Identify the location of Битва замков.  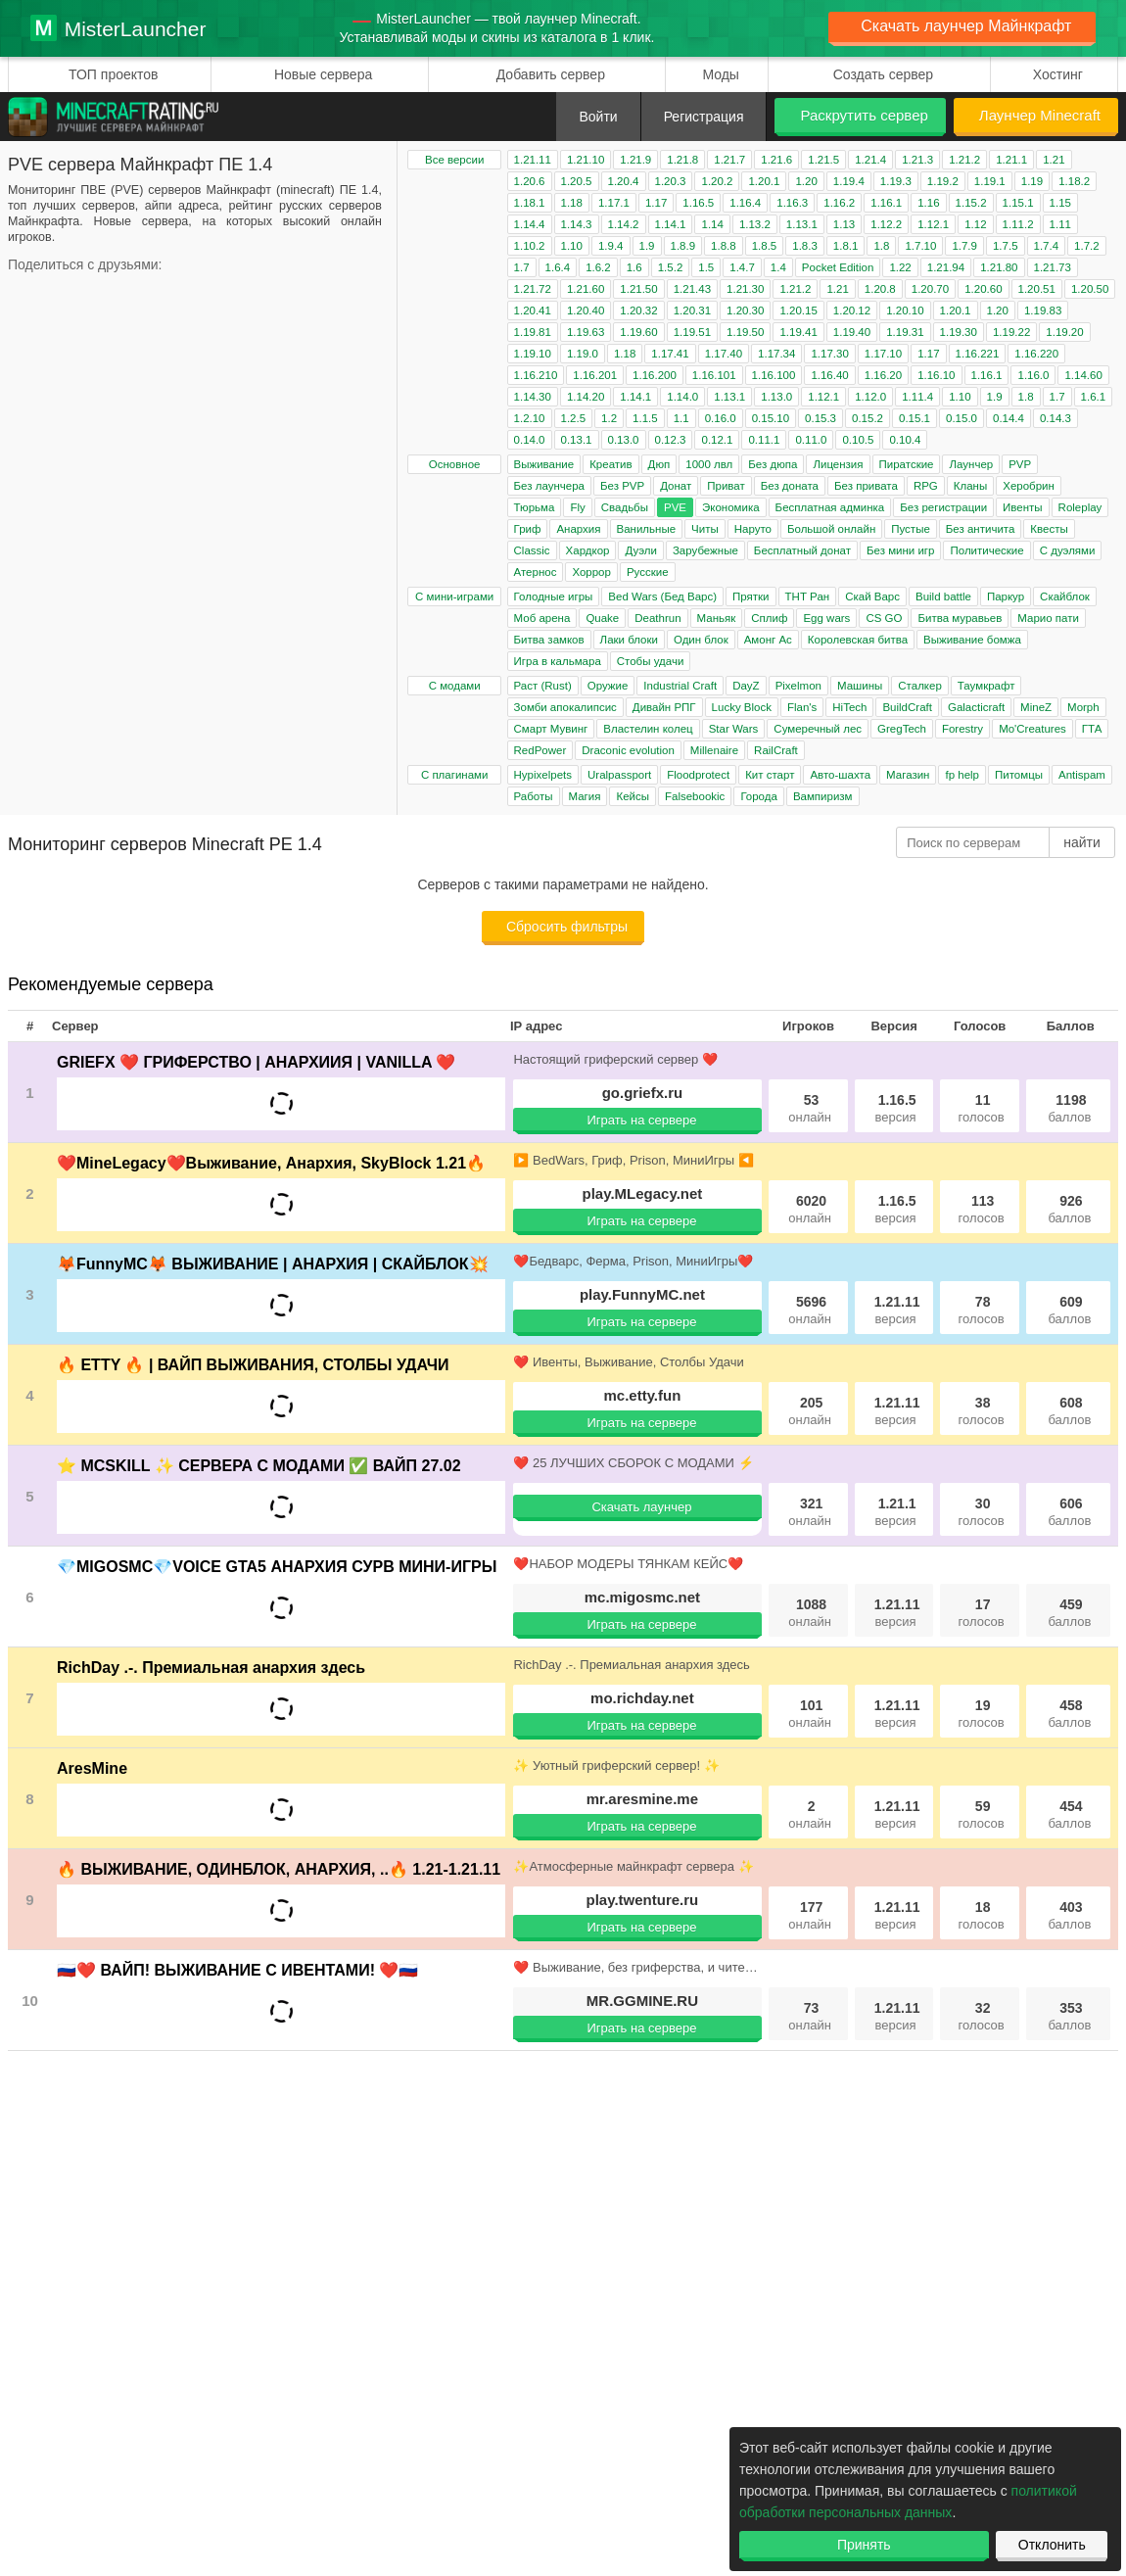
(549, 639).